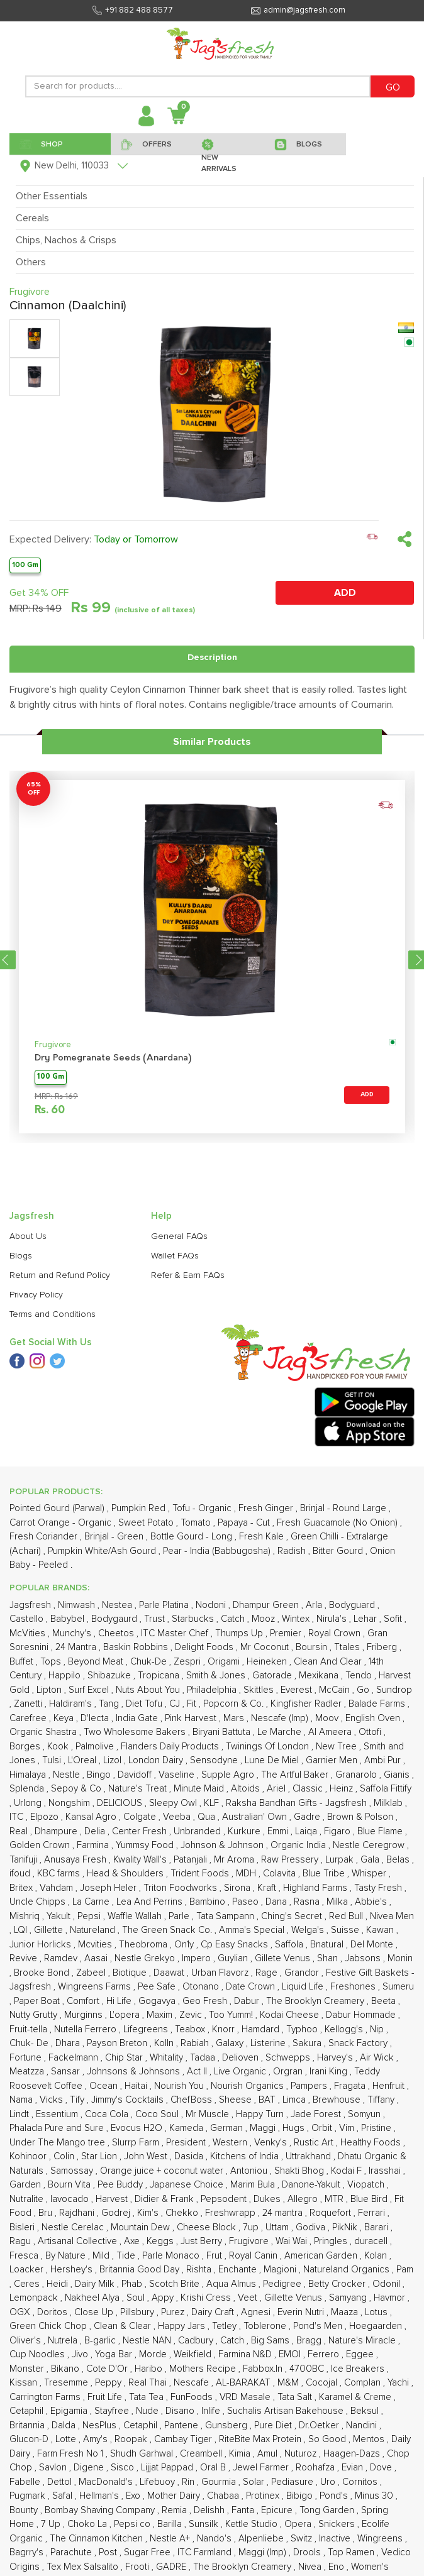 The height and width of the screenshot is (2576, 424). Describe the element at coordinates (100, 2156) in the screenshot. I see `Star Lion` at that location.